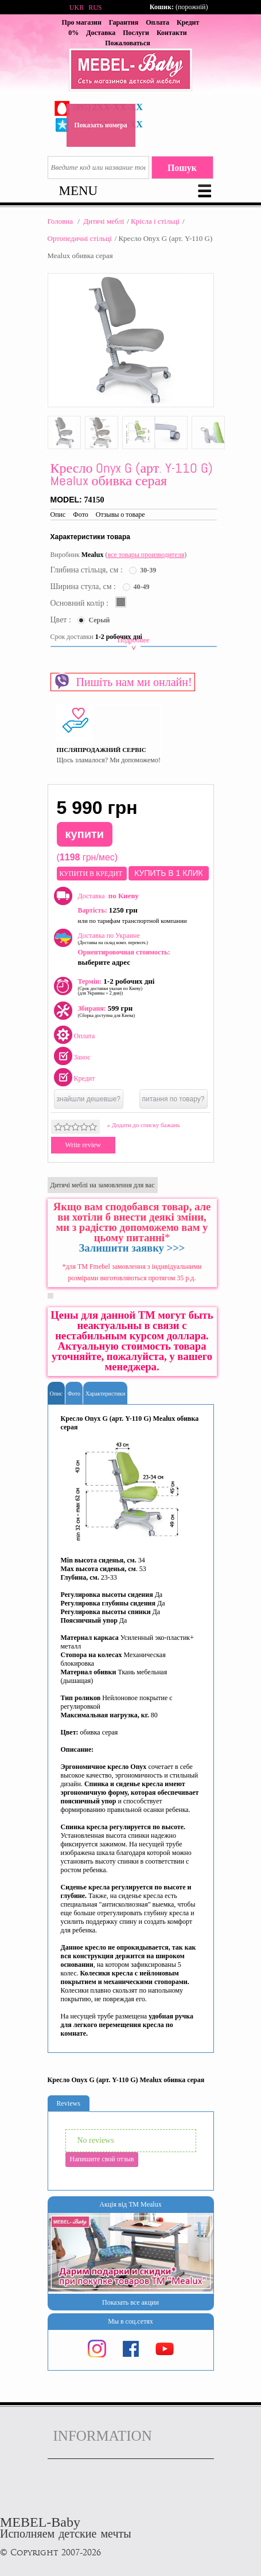 This screenshot has width=261, height=2576. What do you see at coordinates (127, 43) in the screenshot?
I see `Пожаловаться` at bounding box center [127, 43].